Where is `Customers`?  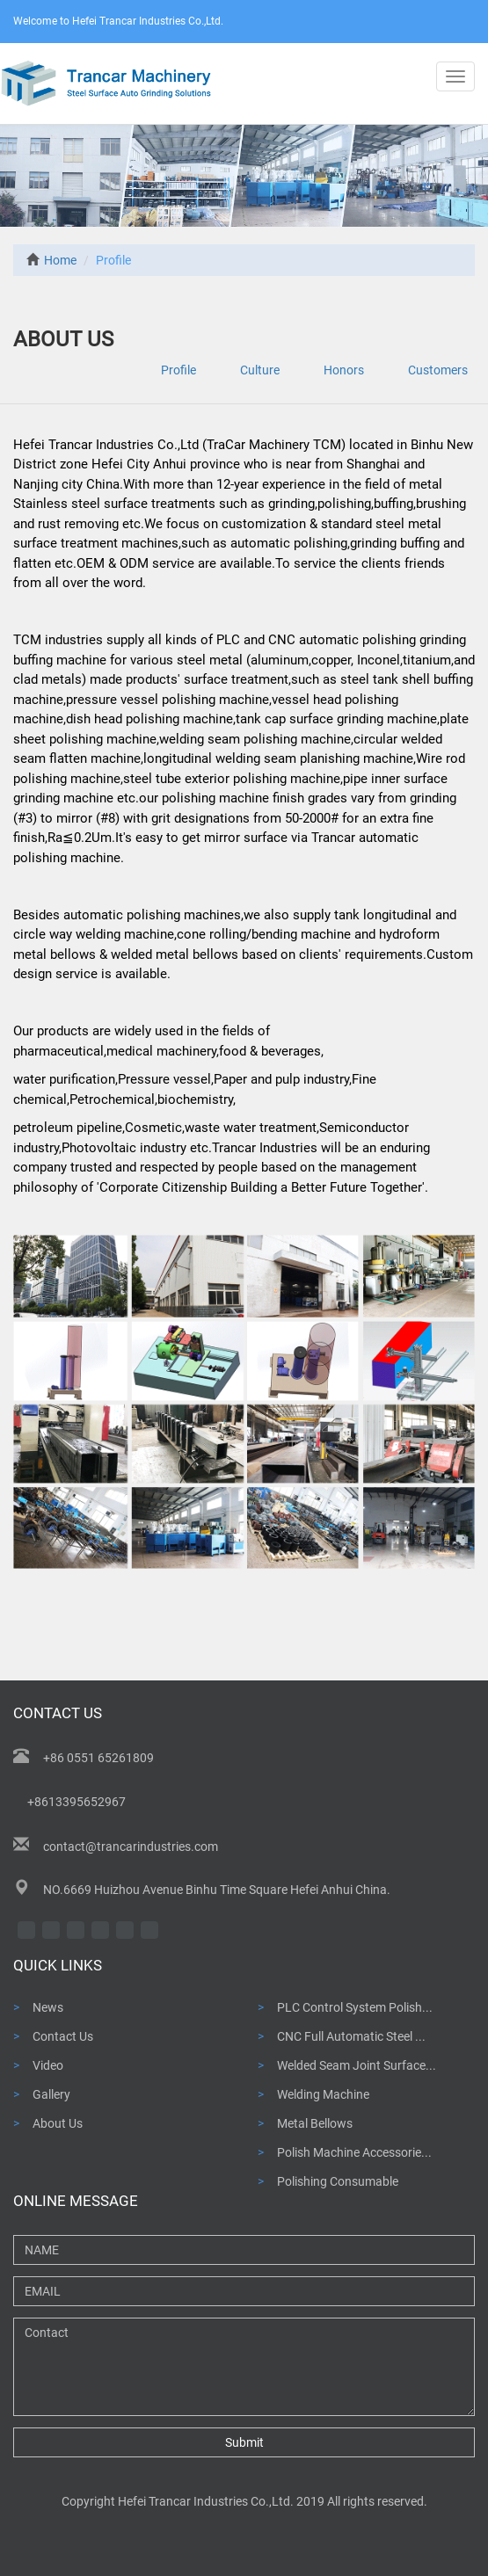
Customers is located at coordinates (438, 370).